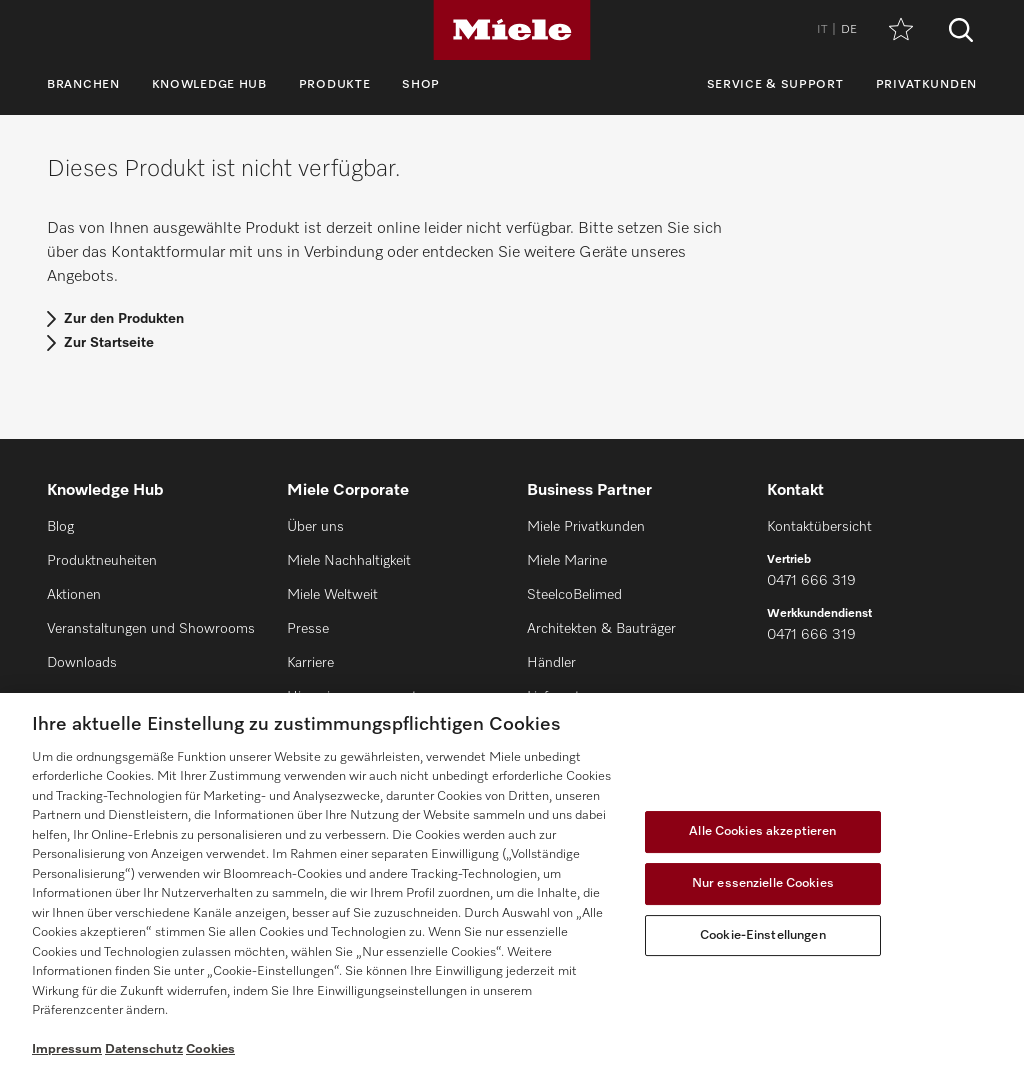  I want to click on Alle Cookies akzeptieren, so click(762, 831).